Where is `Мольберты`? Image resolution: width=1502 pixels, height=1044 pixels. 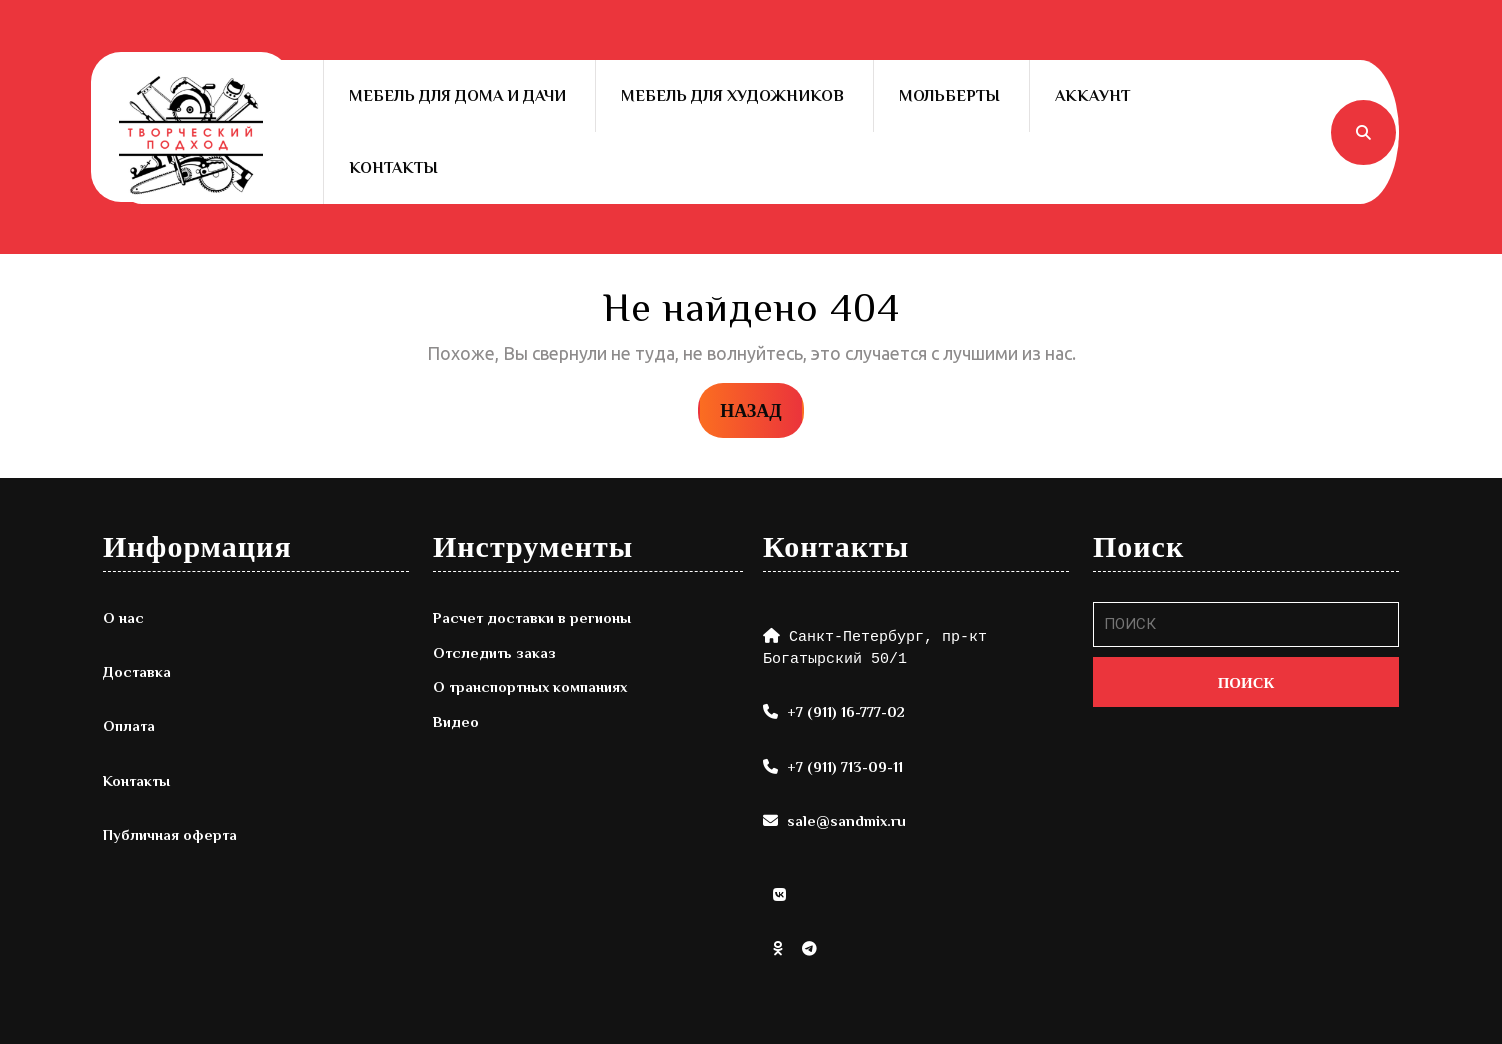 Мольберты is located at coordinates (949, 96).